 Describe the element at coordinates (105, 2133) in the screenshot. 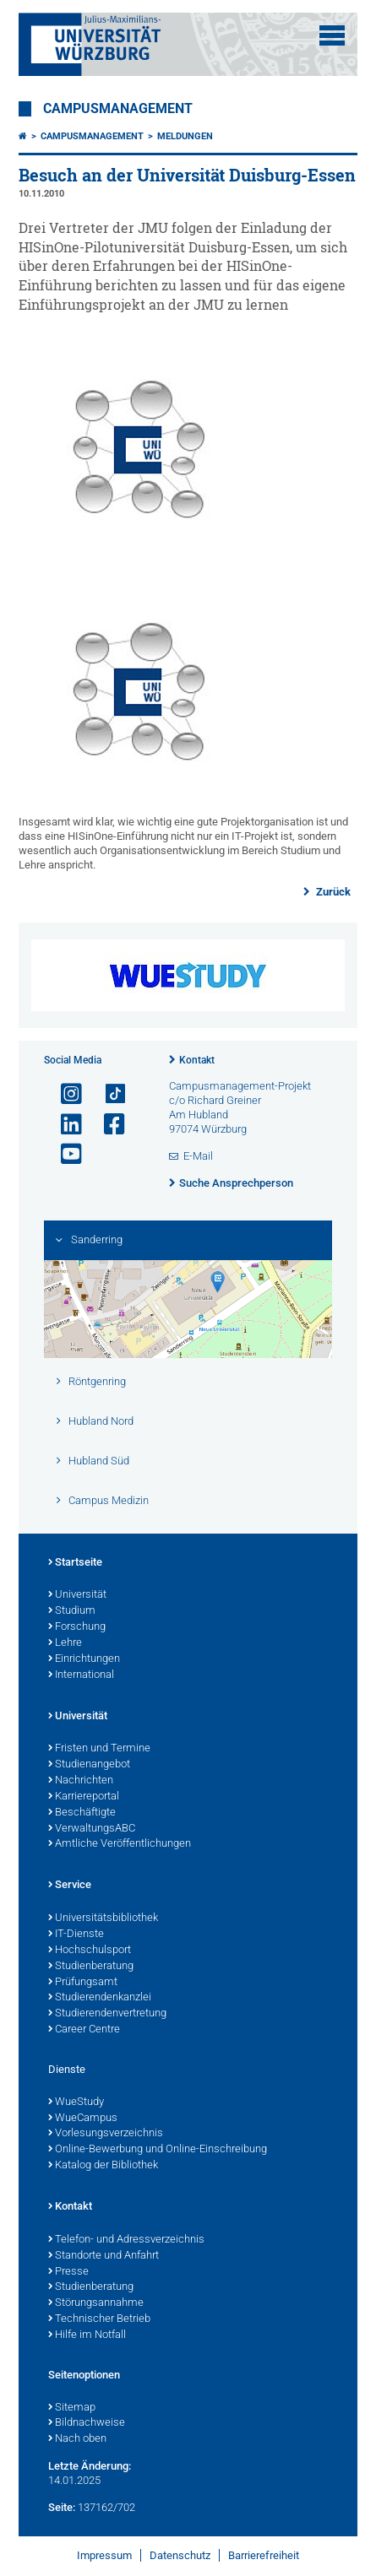

I see `Vorlesungsverzeichnis` at that location.